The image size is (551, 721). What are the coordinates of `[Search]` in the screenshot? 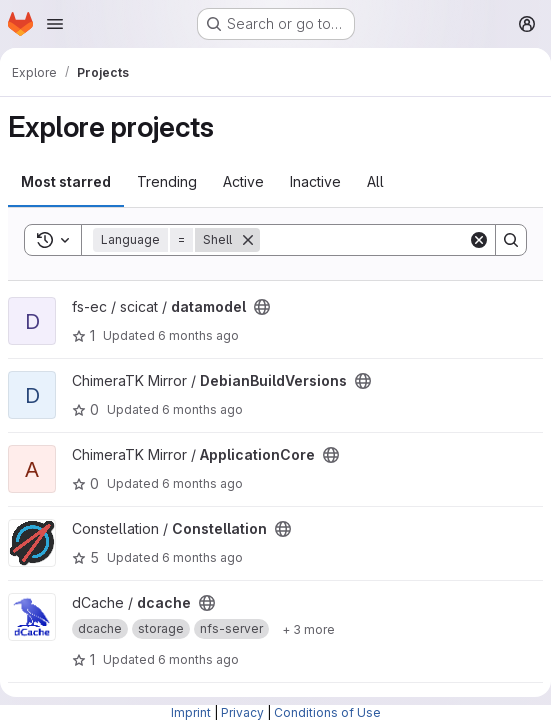 It's located at (384, 240).